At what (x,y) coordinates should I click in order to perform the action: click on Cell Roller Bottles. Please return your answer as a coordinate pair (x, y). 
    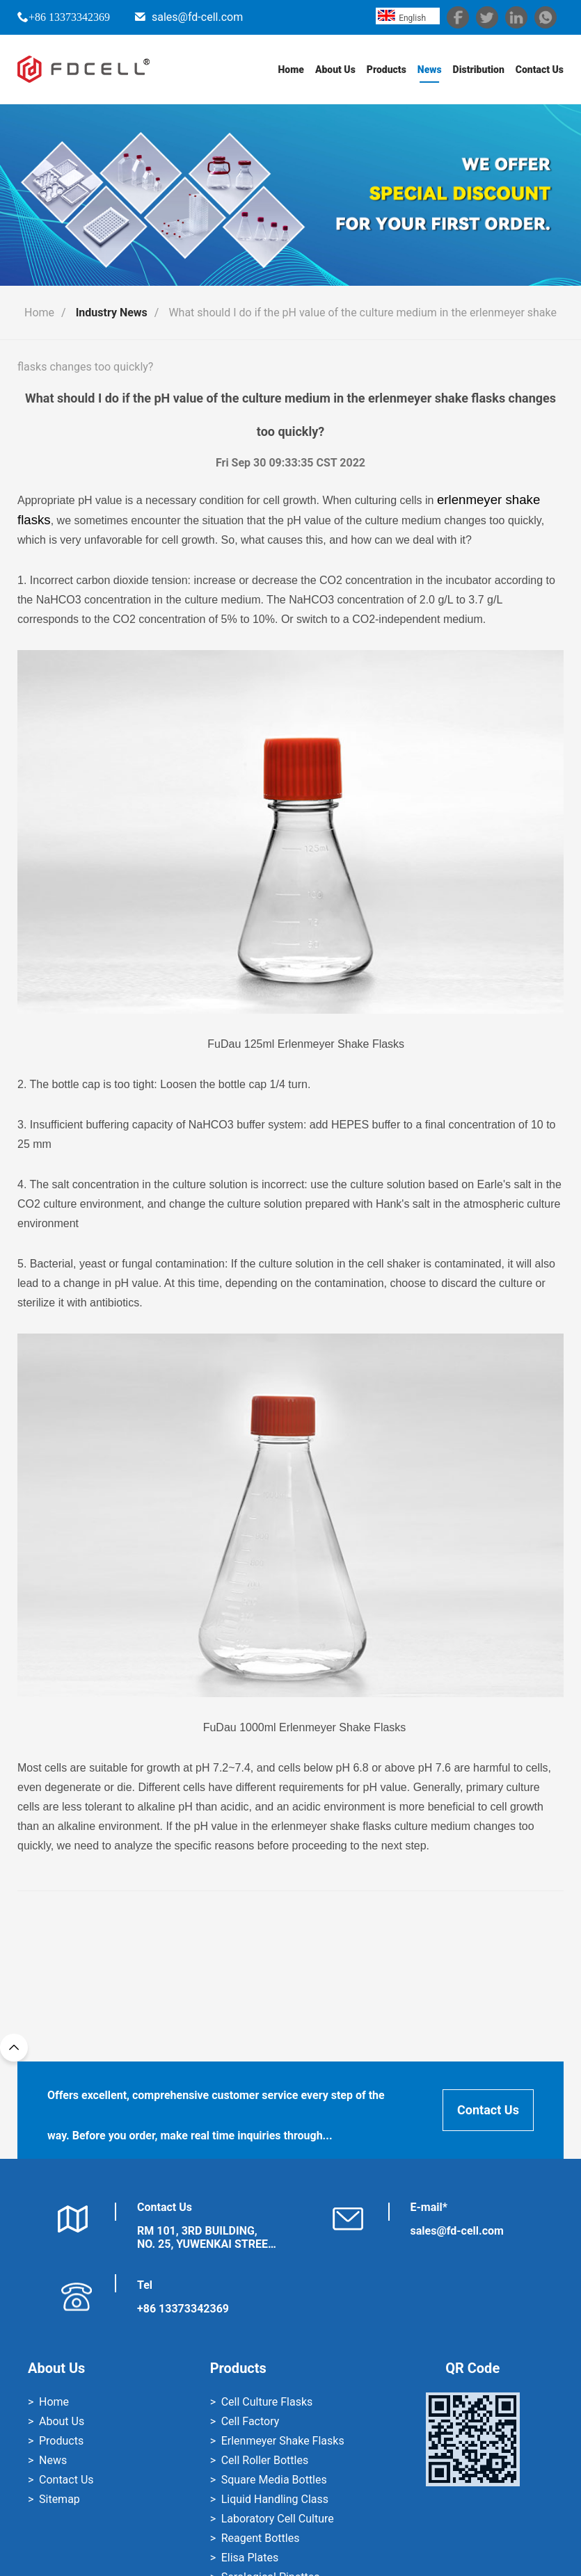
    Looking at the image, I should click on (264, 2460).